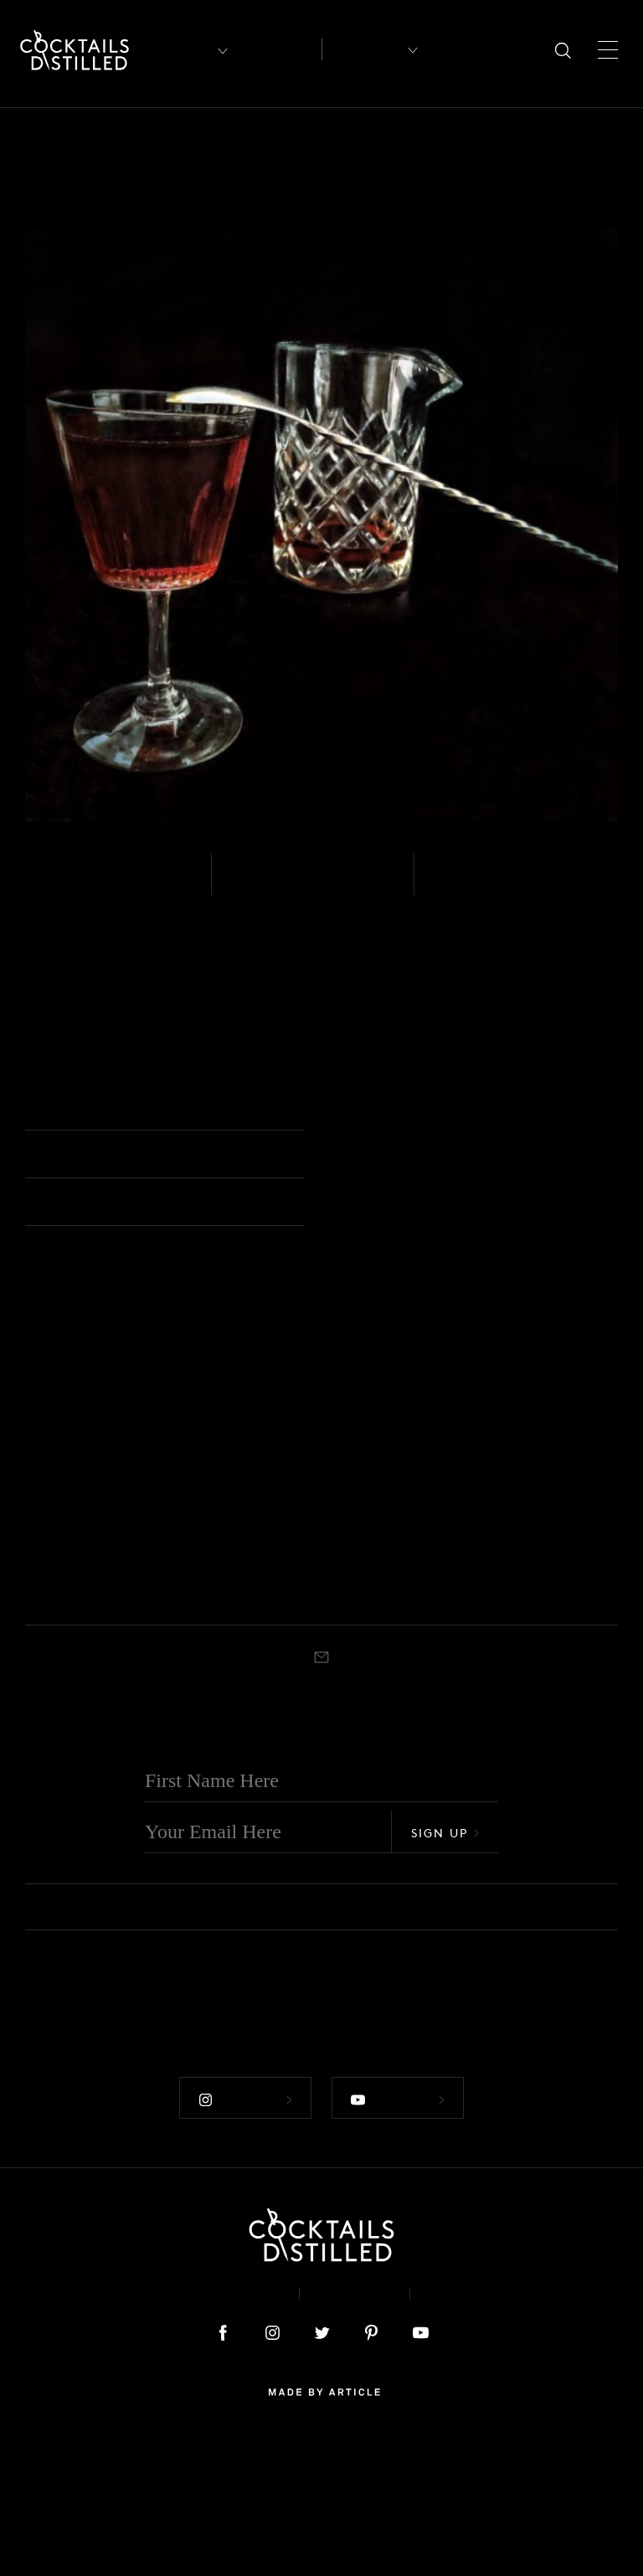  I want to click on About & Contact, so click(211, 2424).